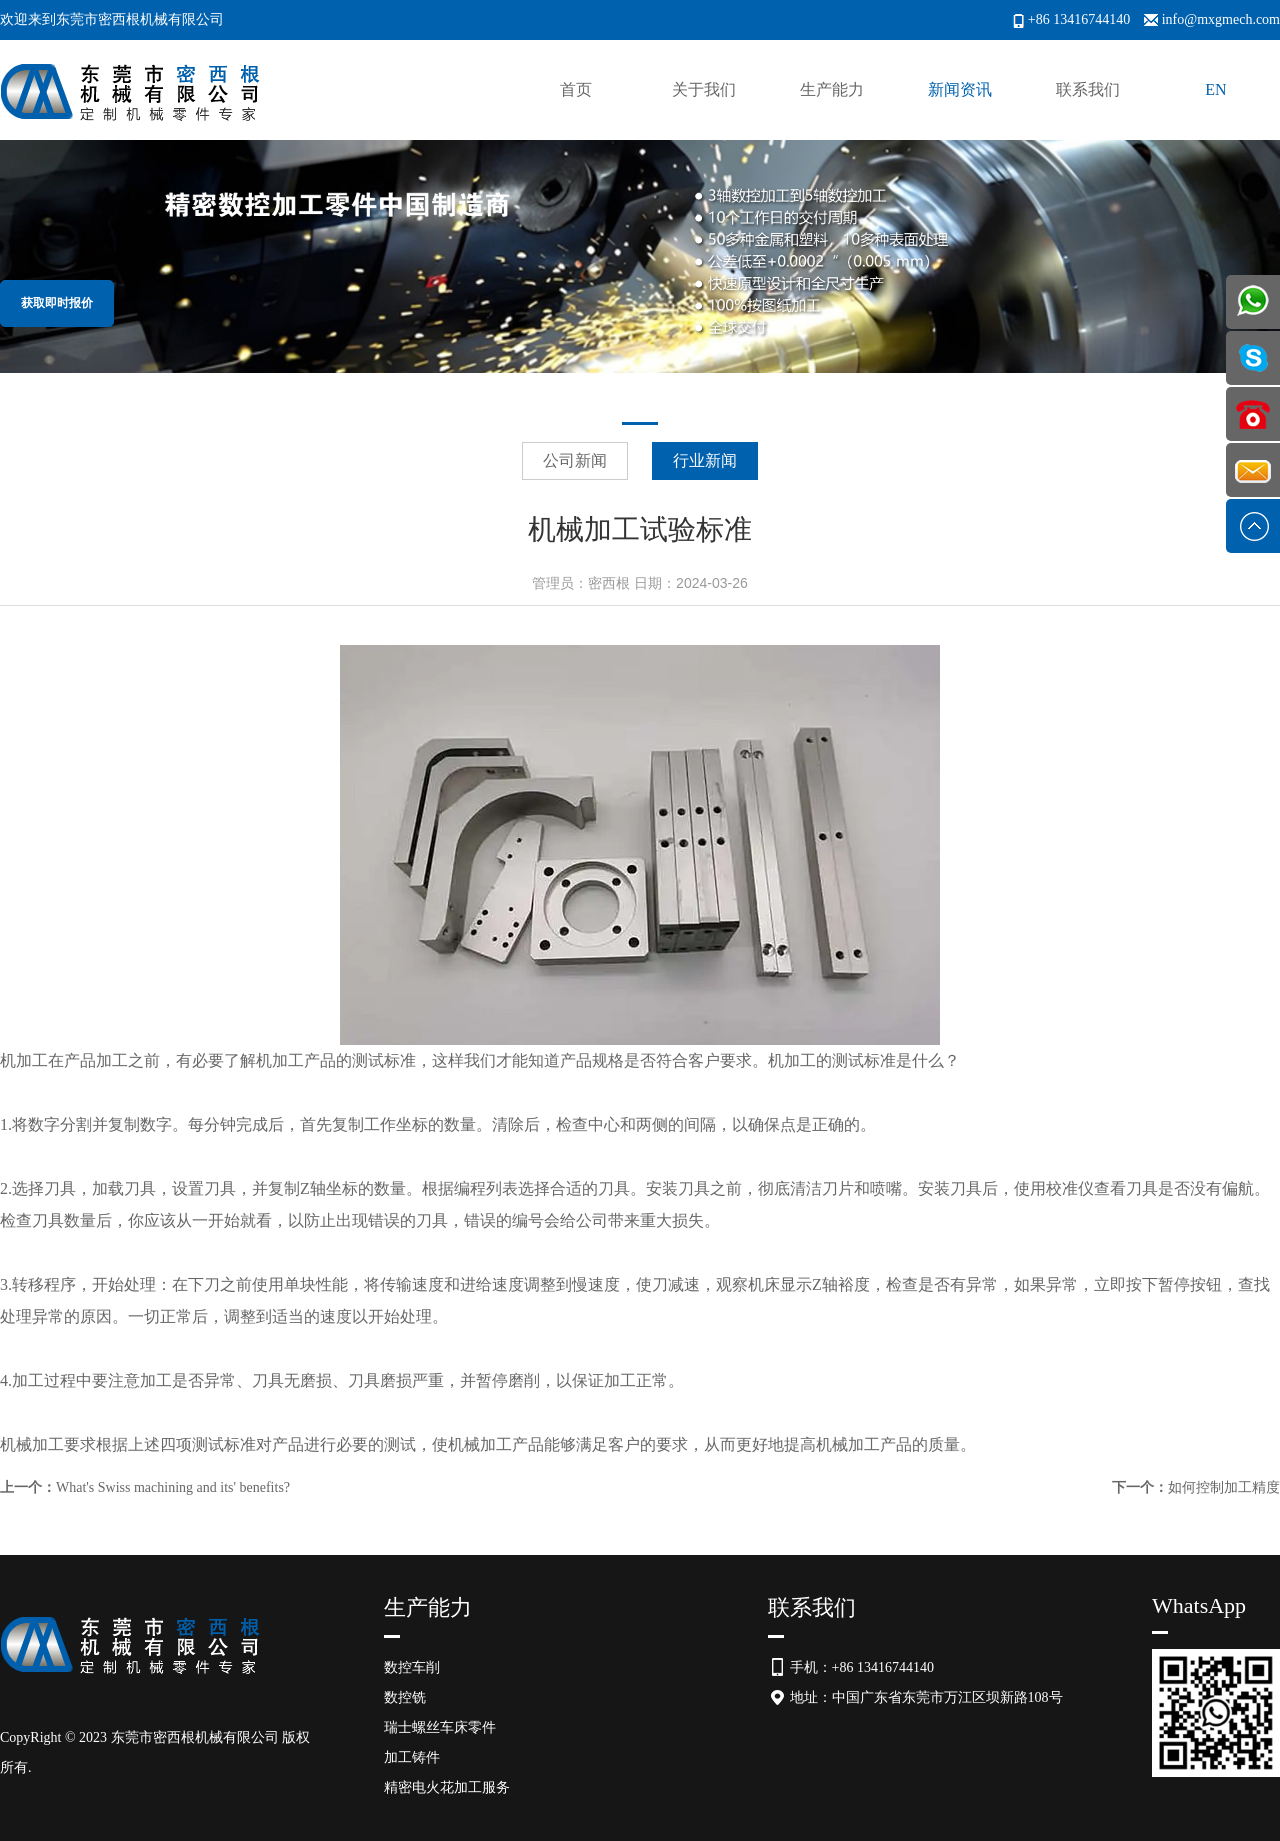 Image resolution: width=1280 pixels, height=1841 pixels. What do you see at coordinates (405, 1697) in the screenshot?
I see `数控铣` at bounding box center [405, 1697].